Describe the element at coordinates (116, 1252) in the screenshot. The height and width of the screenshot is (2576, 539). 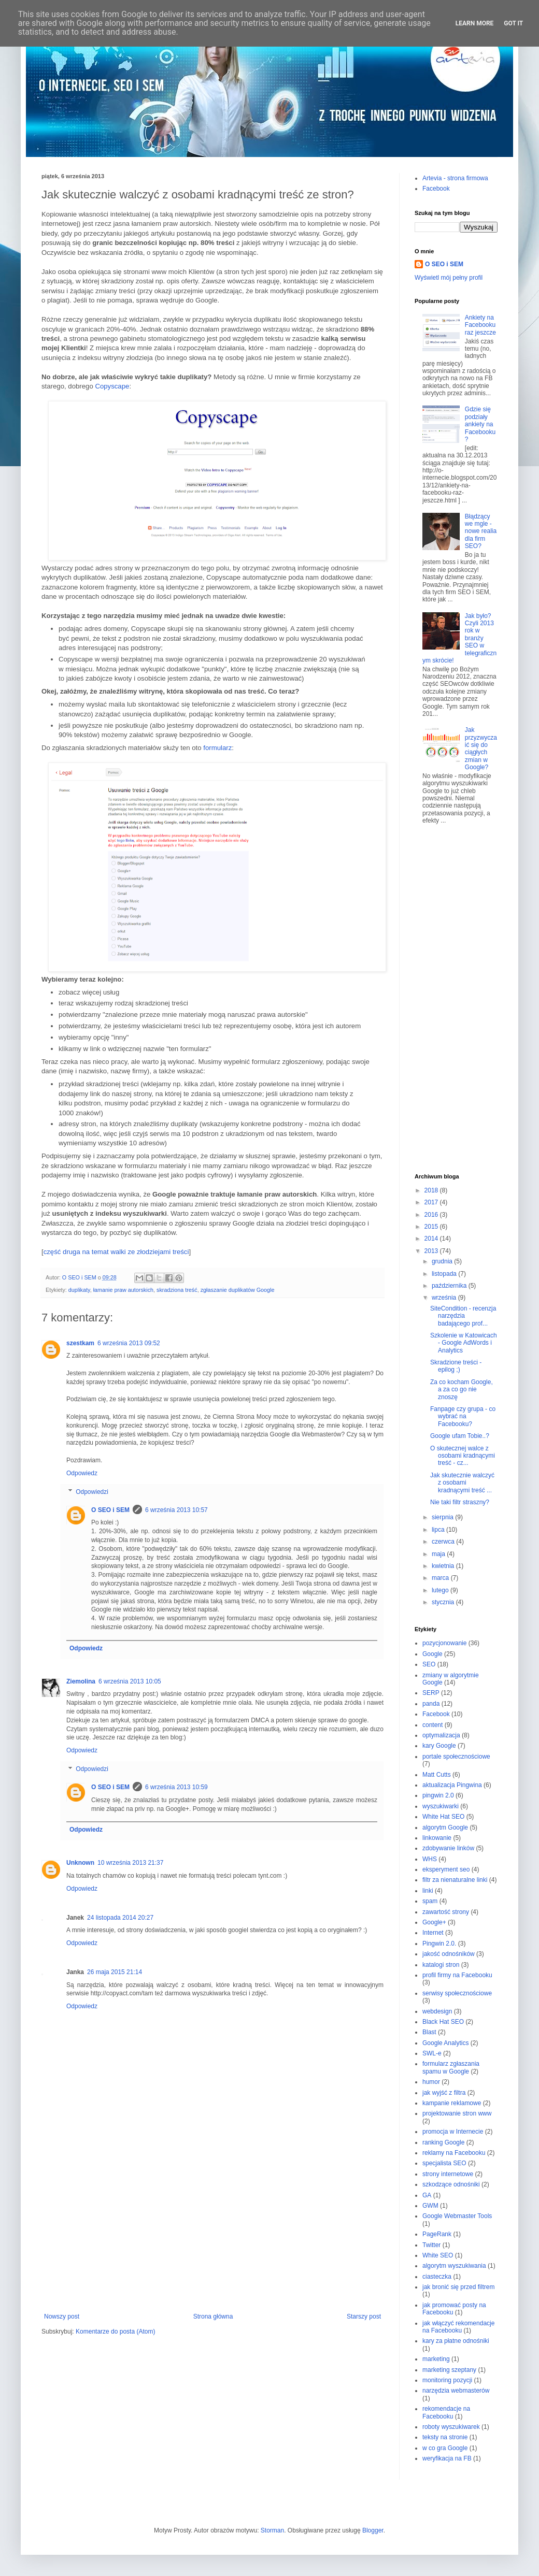
I see `część druga na temat walki ze złodziejami treści` at that location.